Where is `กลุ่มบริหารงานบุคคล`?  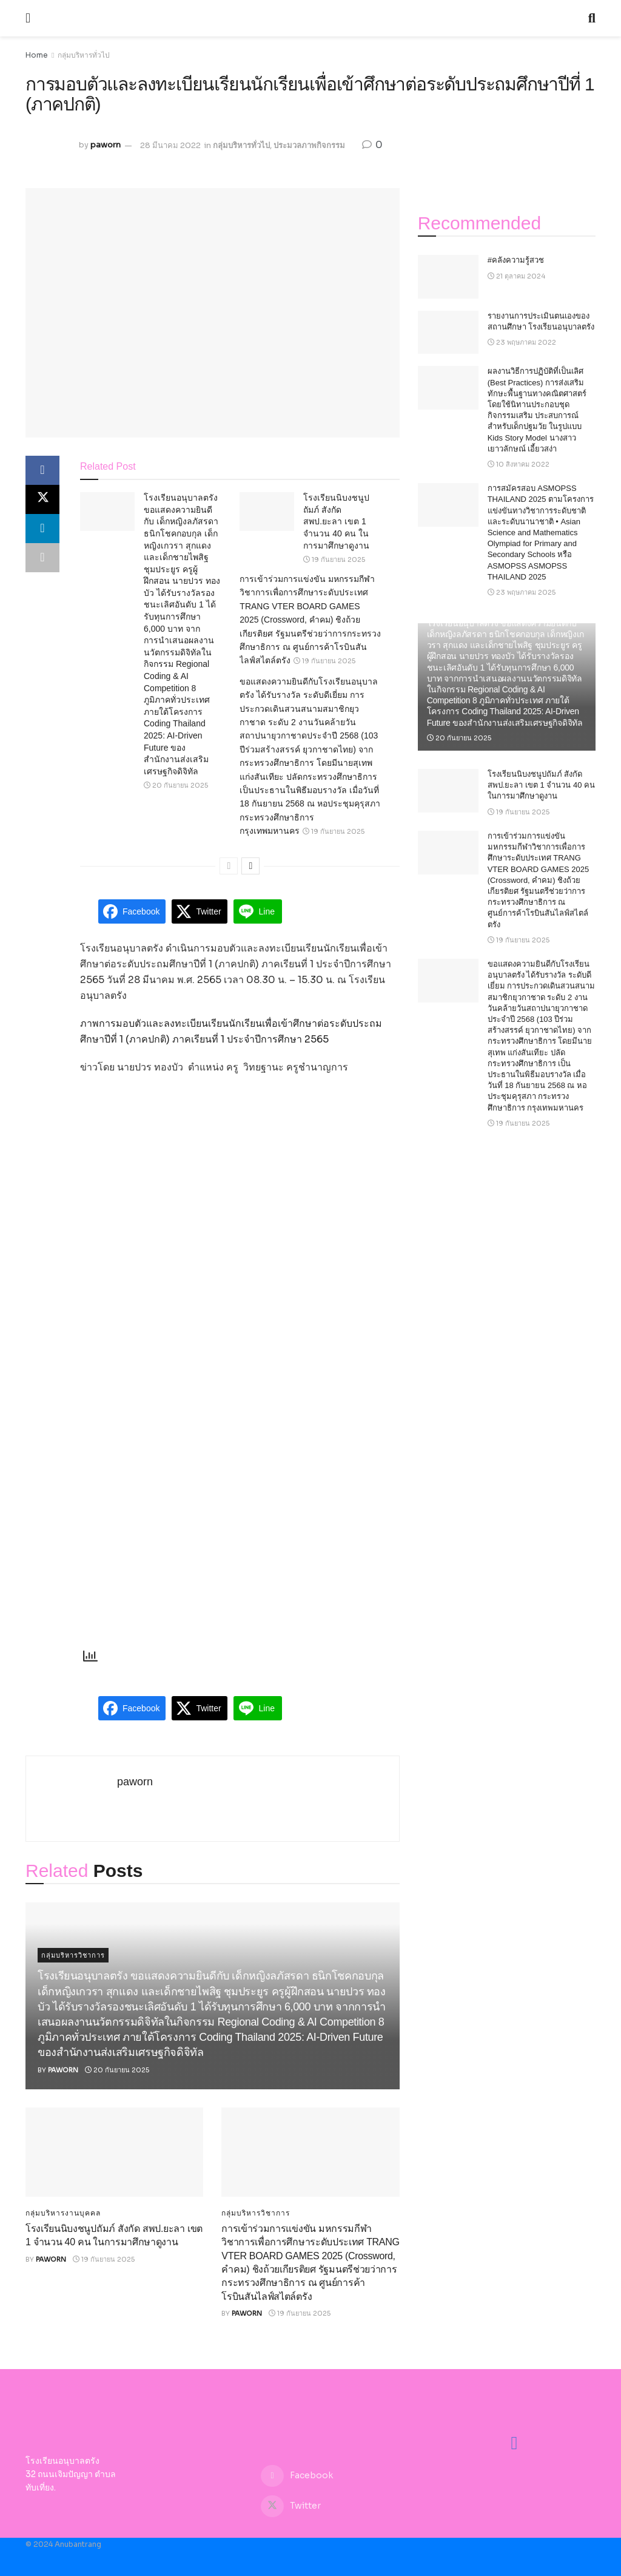 กลุ่มบริหารงานบุคคล is located at coordinates (63, 2213).